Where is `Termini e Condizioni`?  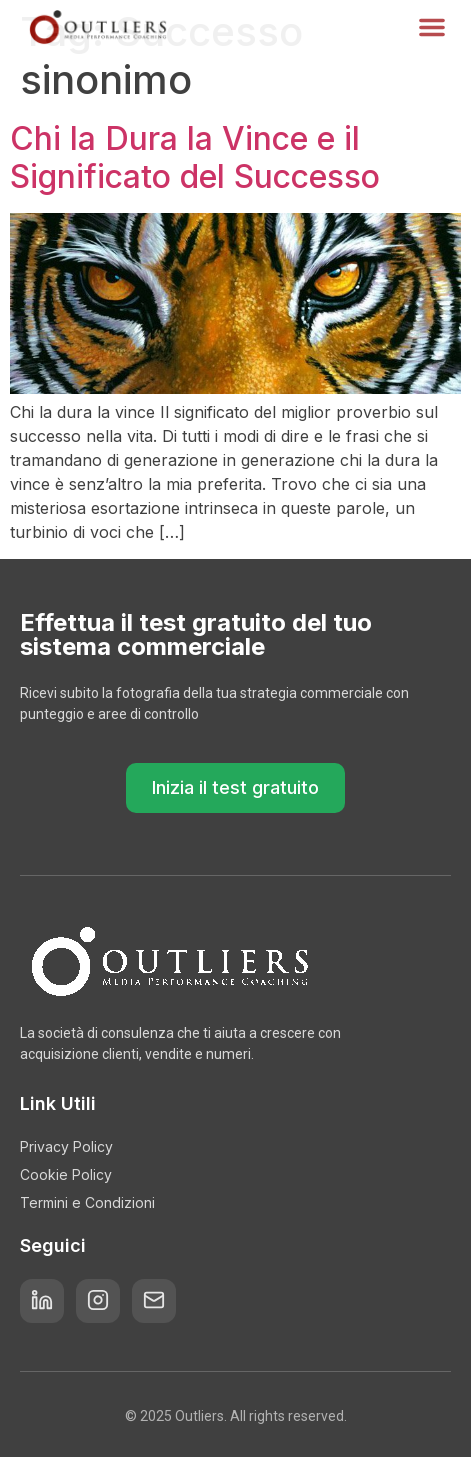 Termini e Condizioni is located at coordinates (87, 1202).